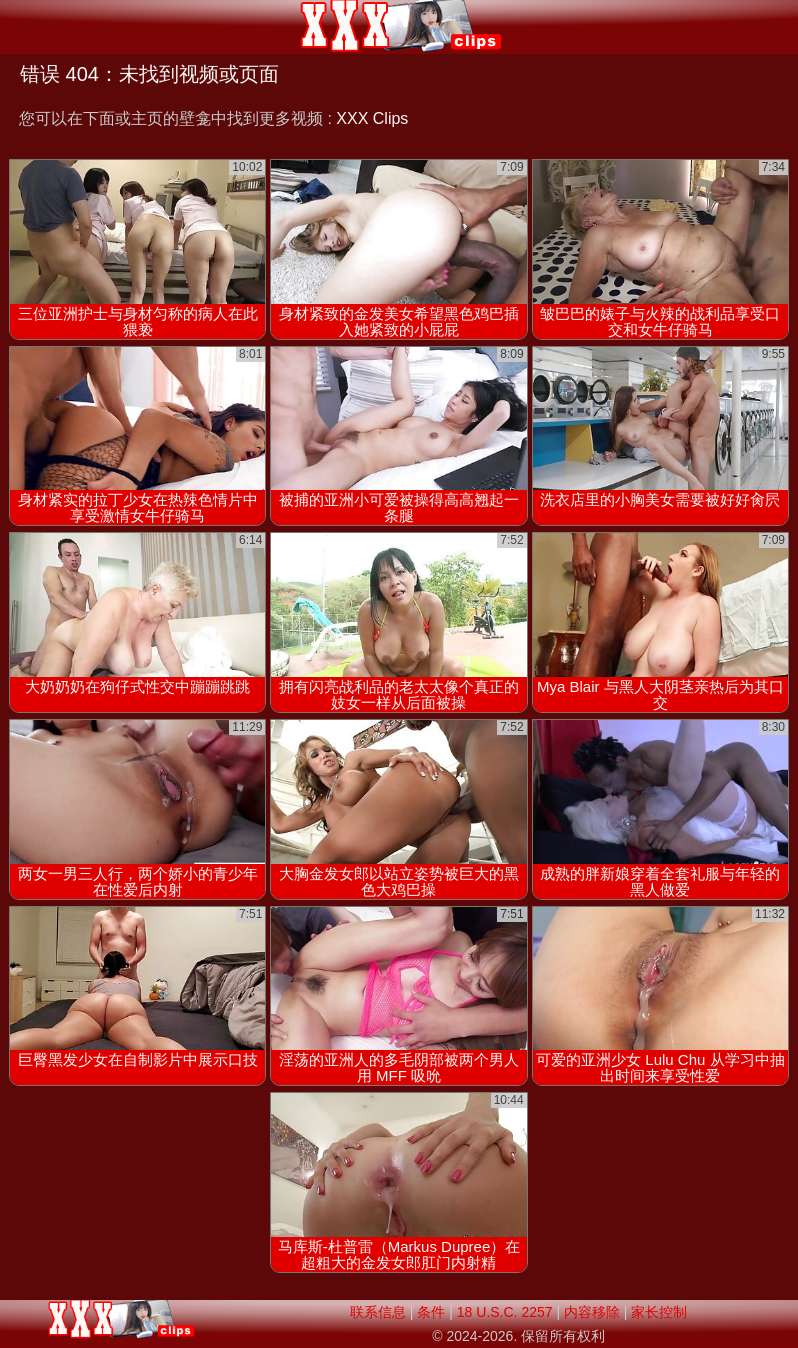 This screenshot has height=1348, width=798. Describe the element at coordinates (378, 1312) in the screenshot. I see `联系信息` at that location.